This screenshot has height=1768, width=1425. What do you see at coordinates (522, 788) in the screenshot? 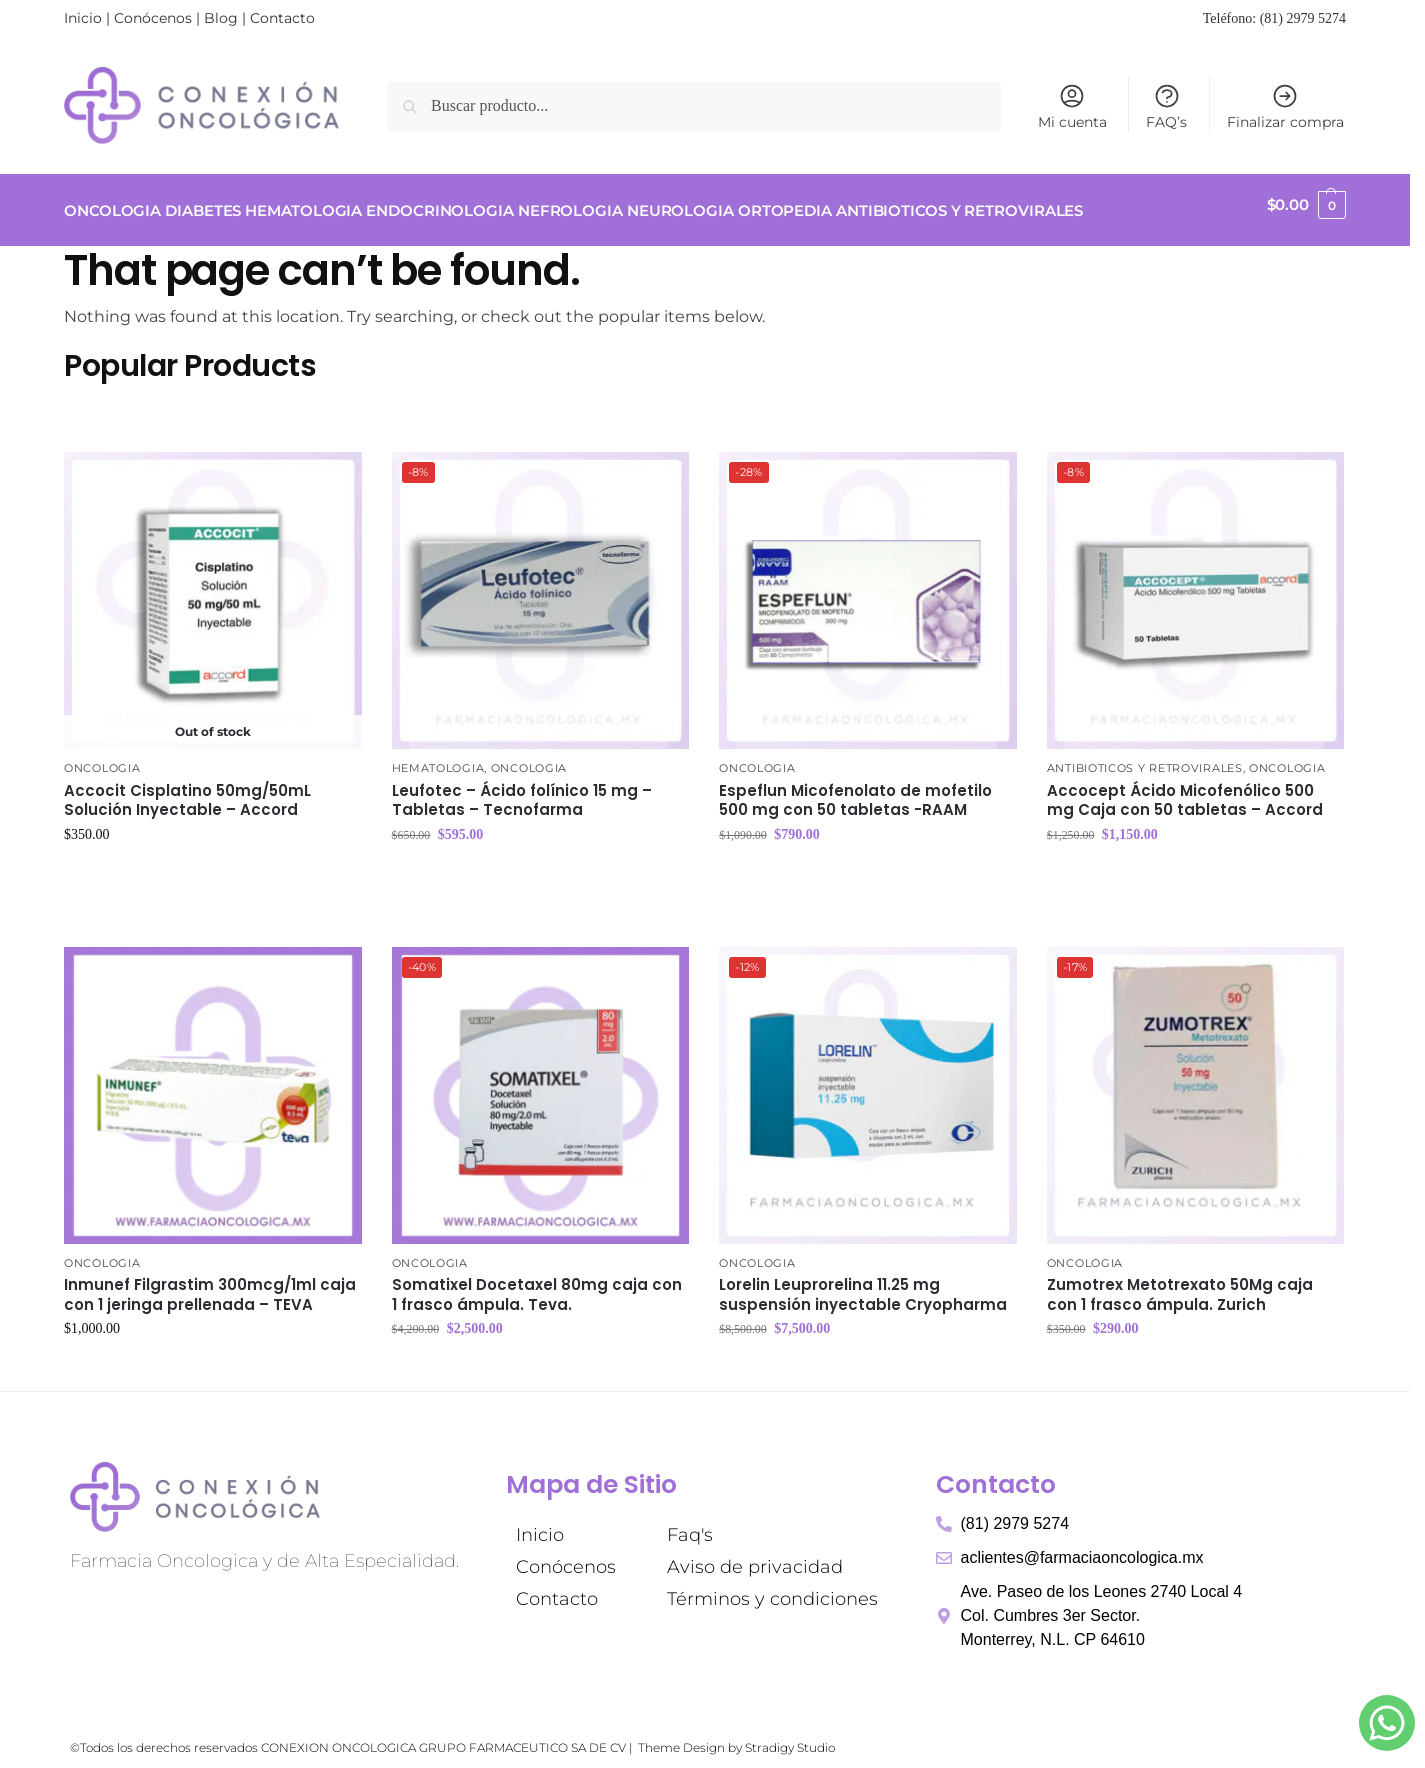
I see `Leufotec – Ácido folínico 15 mg – Tabletas – Tecnofarma` at bounding box center [522, 788].